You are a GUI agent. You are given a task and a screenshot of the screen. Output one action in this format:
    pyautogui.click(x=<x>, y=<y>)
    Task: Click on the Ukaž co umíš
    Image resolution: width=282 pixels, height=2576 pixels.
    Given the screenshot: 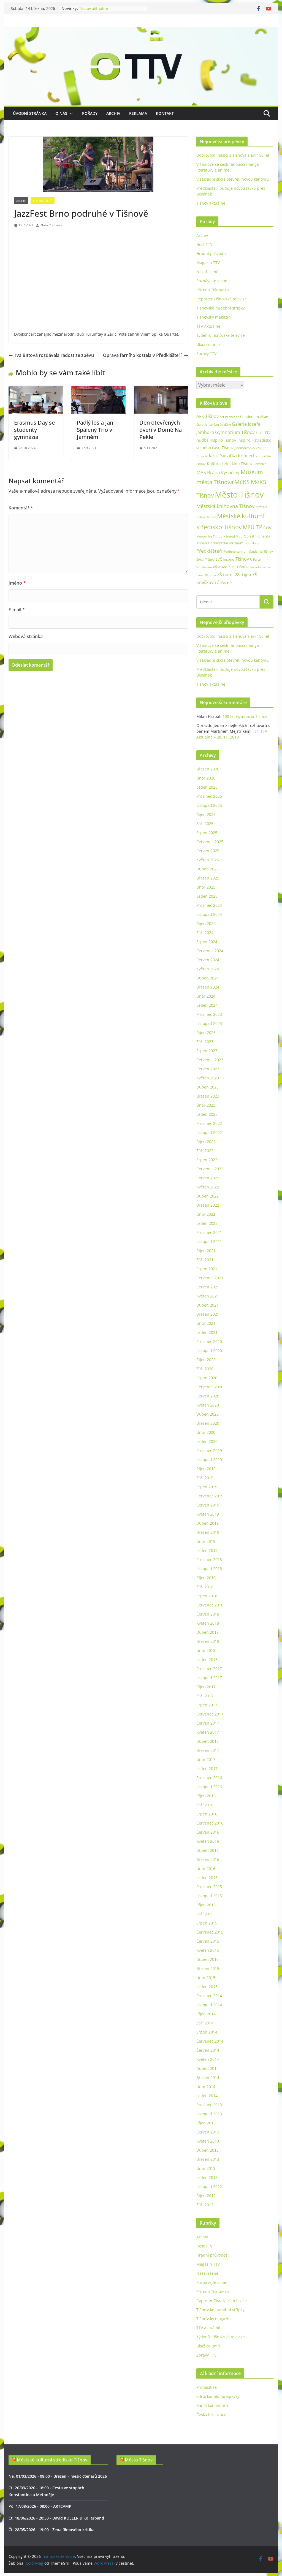 What is the action you would take?
    pyautogui.click(x=208, y=344)
    